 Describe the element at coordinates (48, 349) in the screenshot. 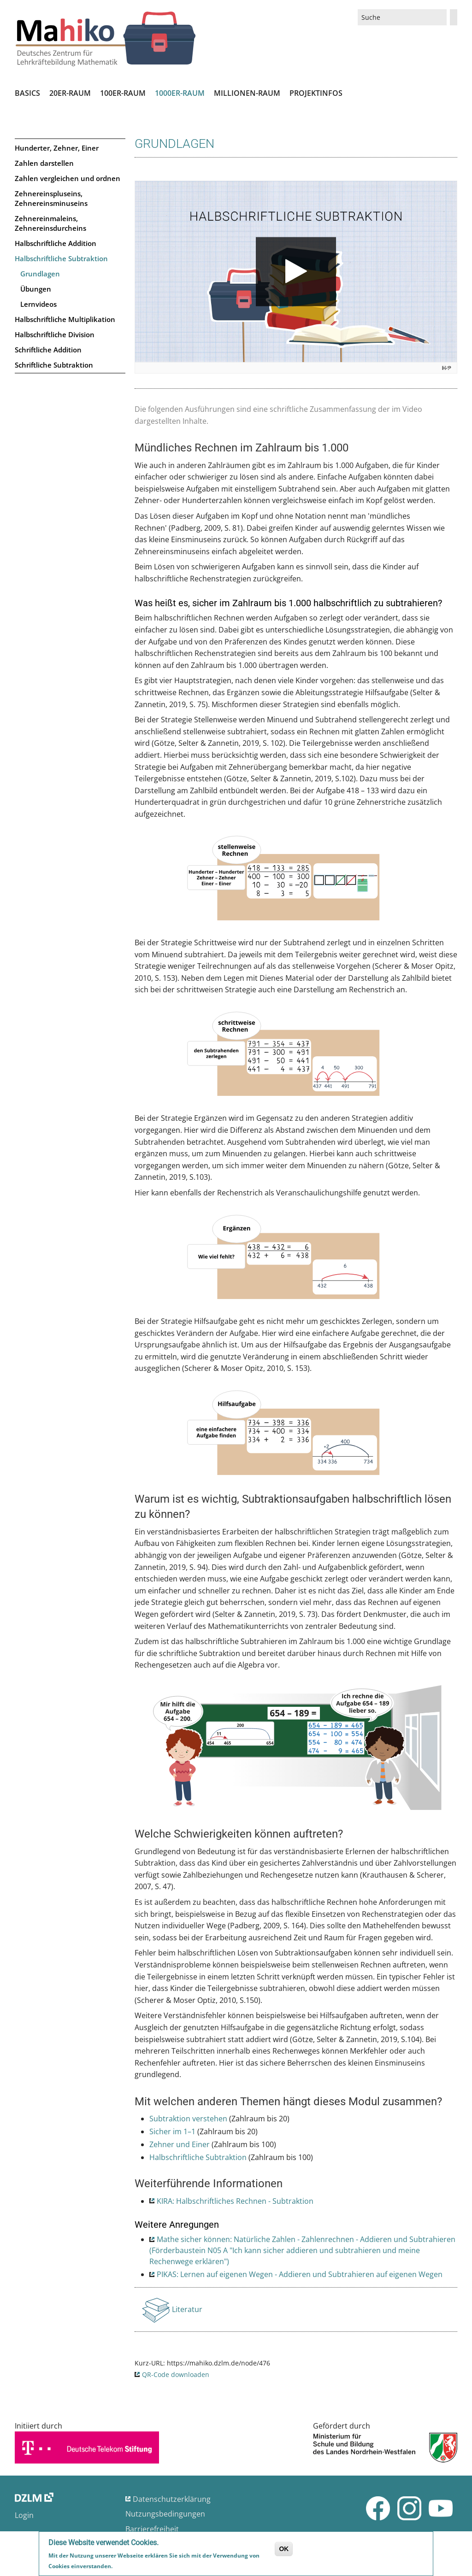

I see `Schriftliche Addition` at that location.